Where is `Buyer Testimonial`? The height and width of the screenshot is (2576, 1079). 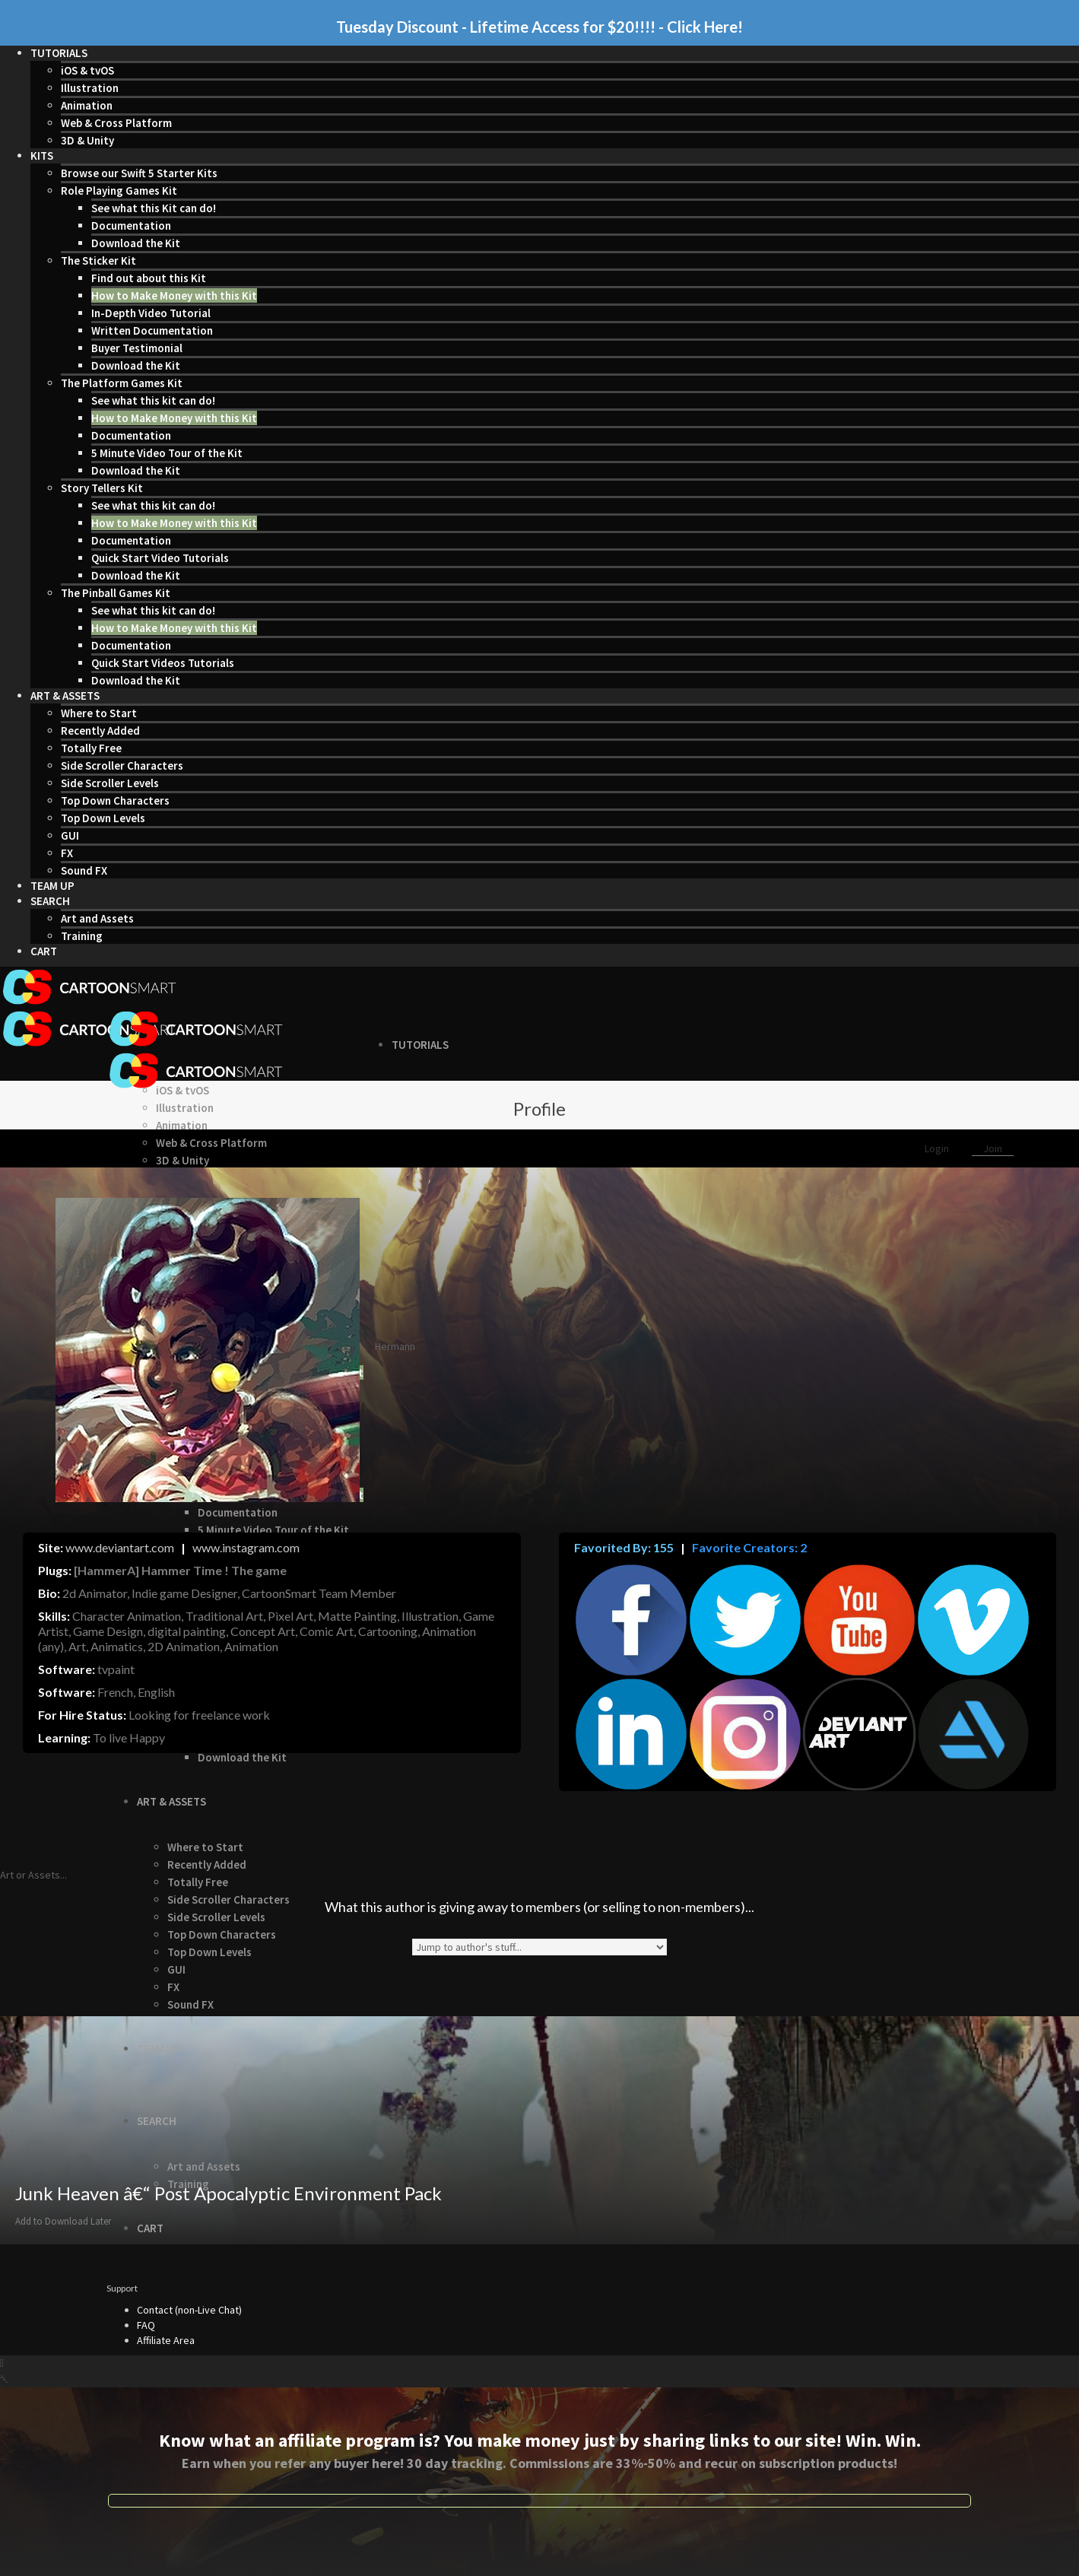 Buyer Testimonial is located at coordinates (136, 348).